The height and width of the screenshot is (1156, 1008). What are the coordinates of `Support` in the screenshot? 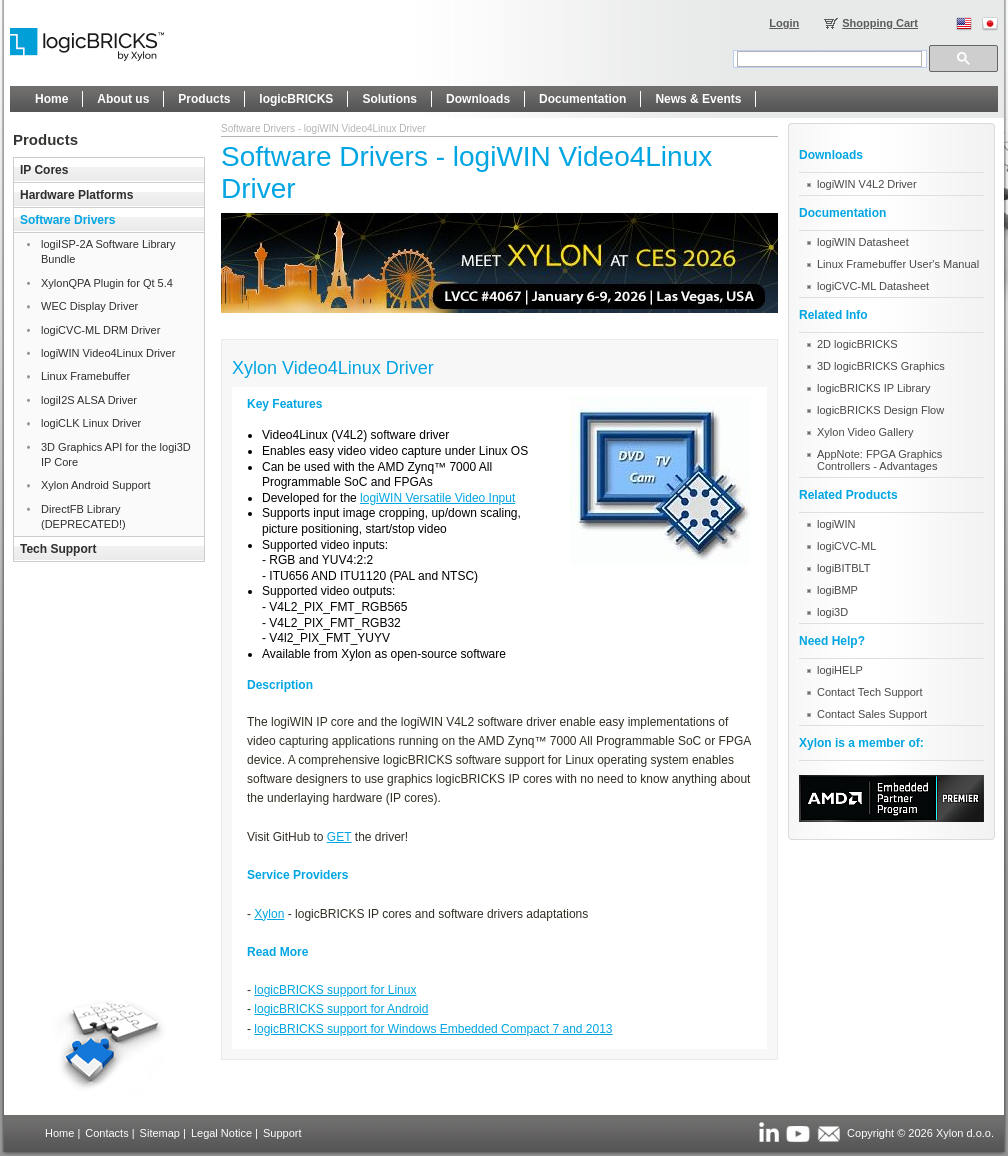 It's located at (282, 1133).